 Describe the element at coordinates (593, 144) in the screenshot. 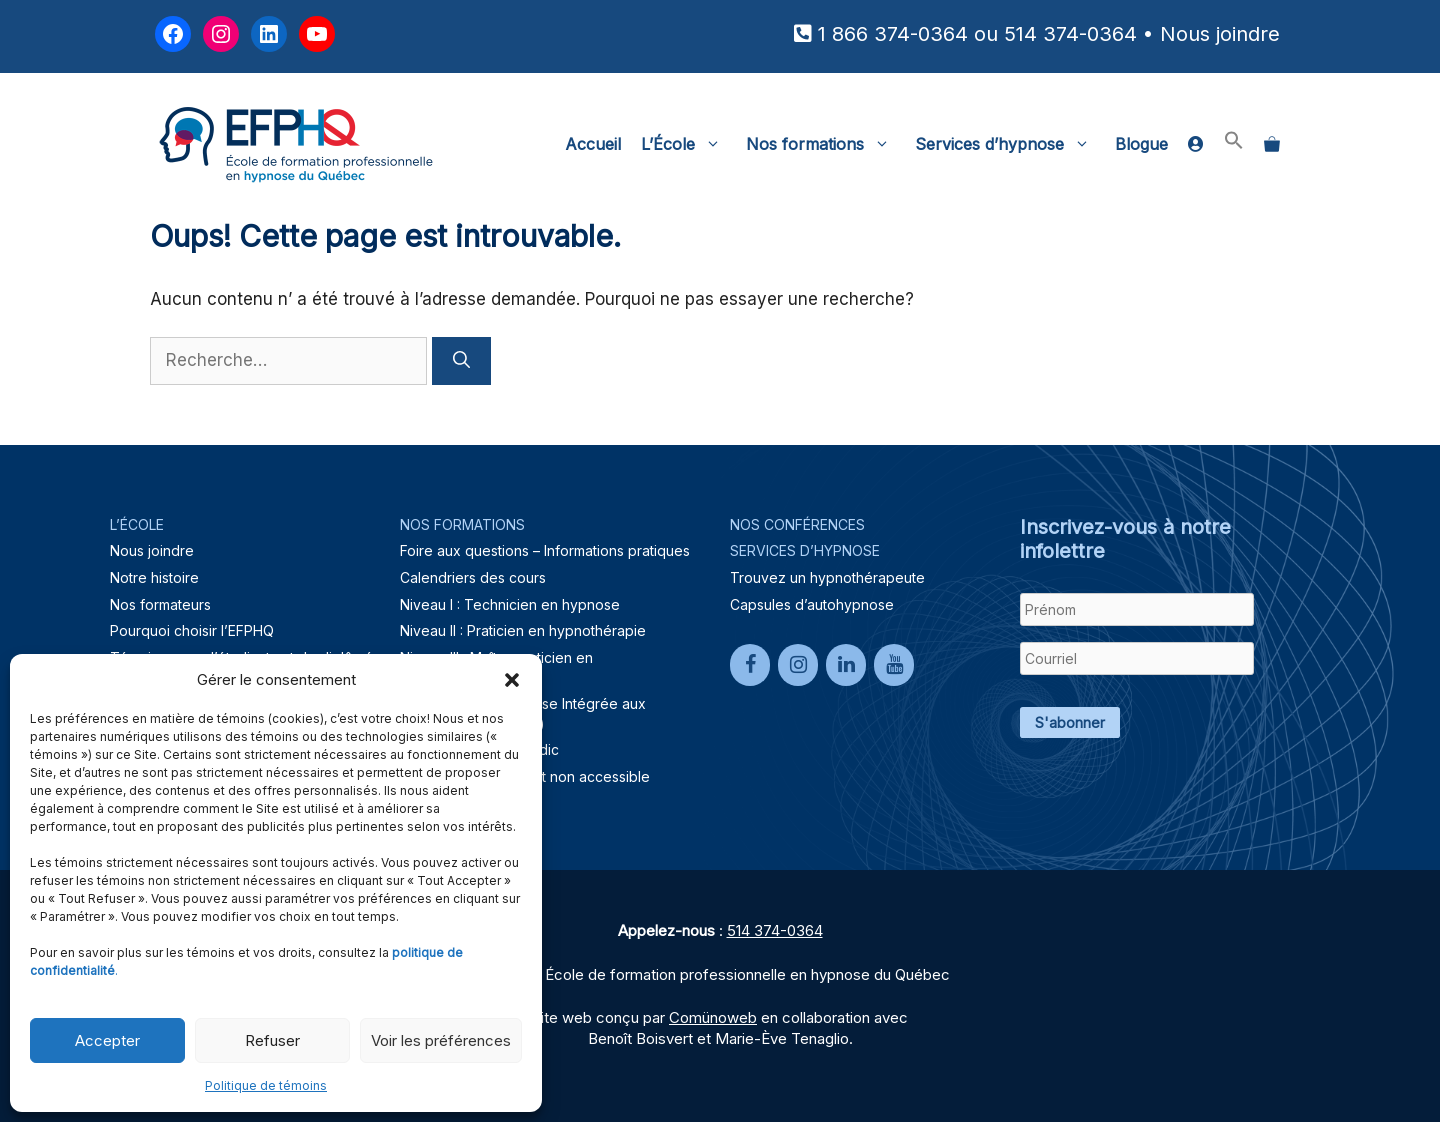

I see `Accueil` at that location.